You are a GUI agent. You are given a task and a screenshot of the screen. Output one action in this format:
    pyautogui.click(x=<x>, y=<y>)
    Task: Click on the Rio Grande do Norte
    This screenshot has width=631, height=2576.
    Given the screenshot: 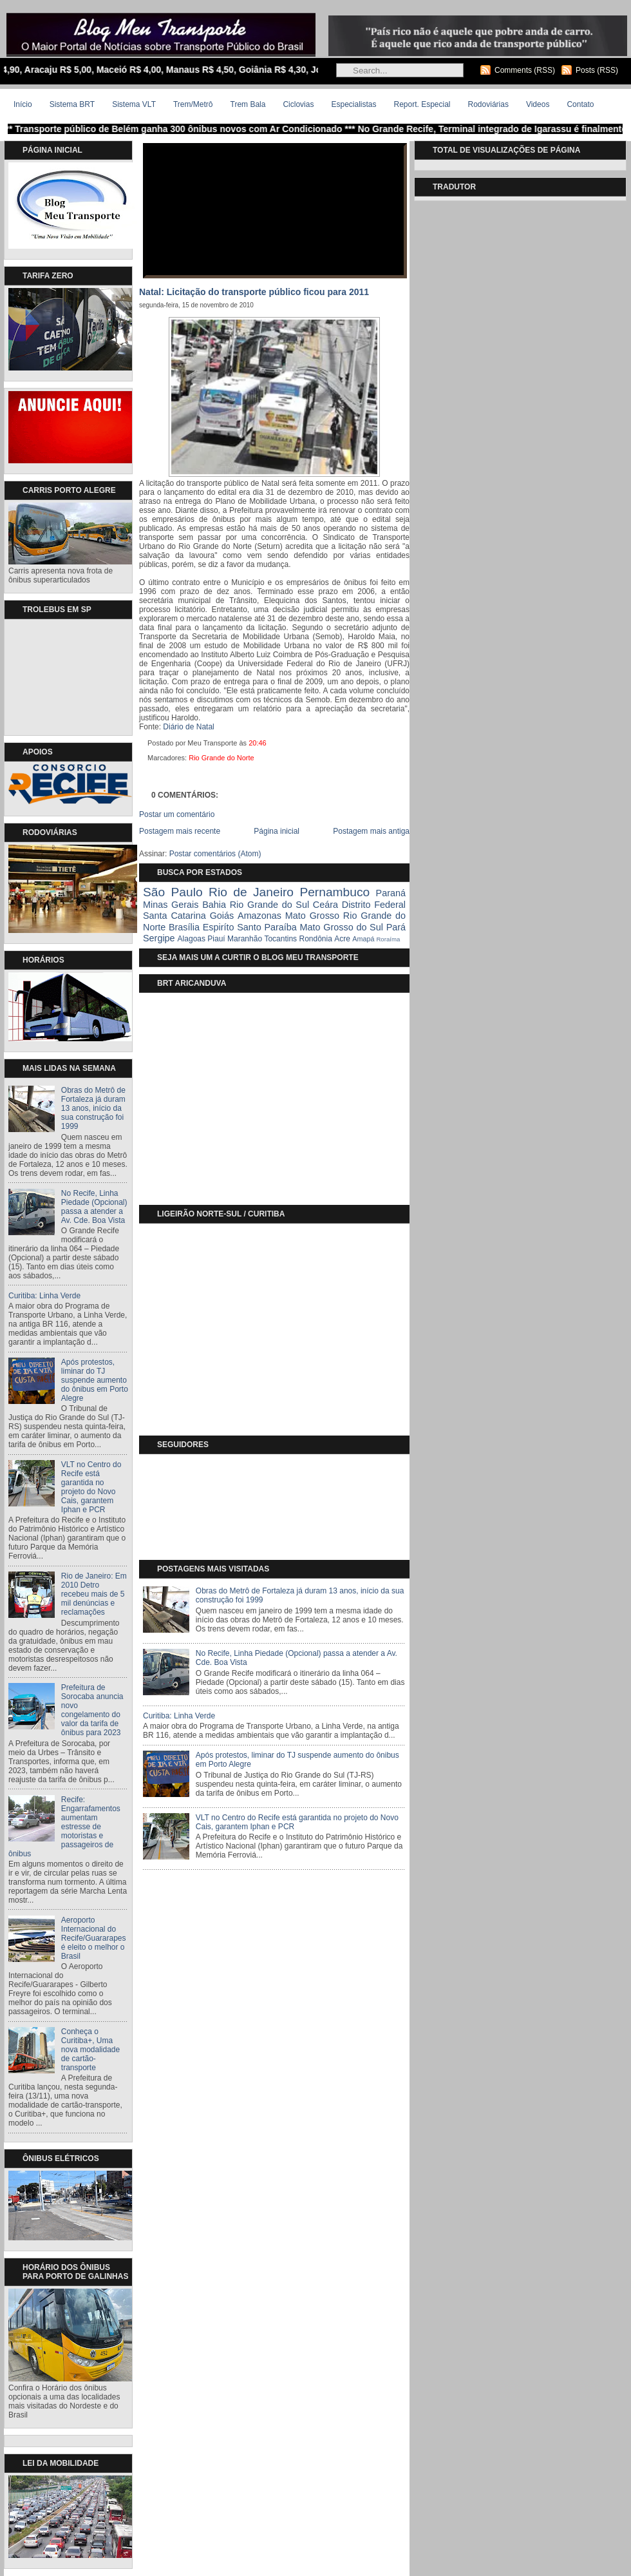 What is the action you would take?
    pyautogui.click(x=221, y=758)
    